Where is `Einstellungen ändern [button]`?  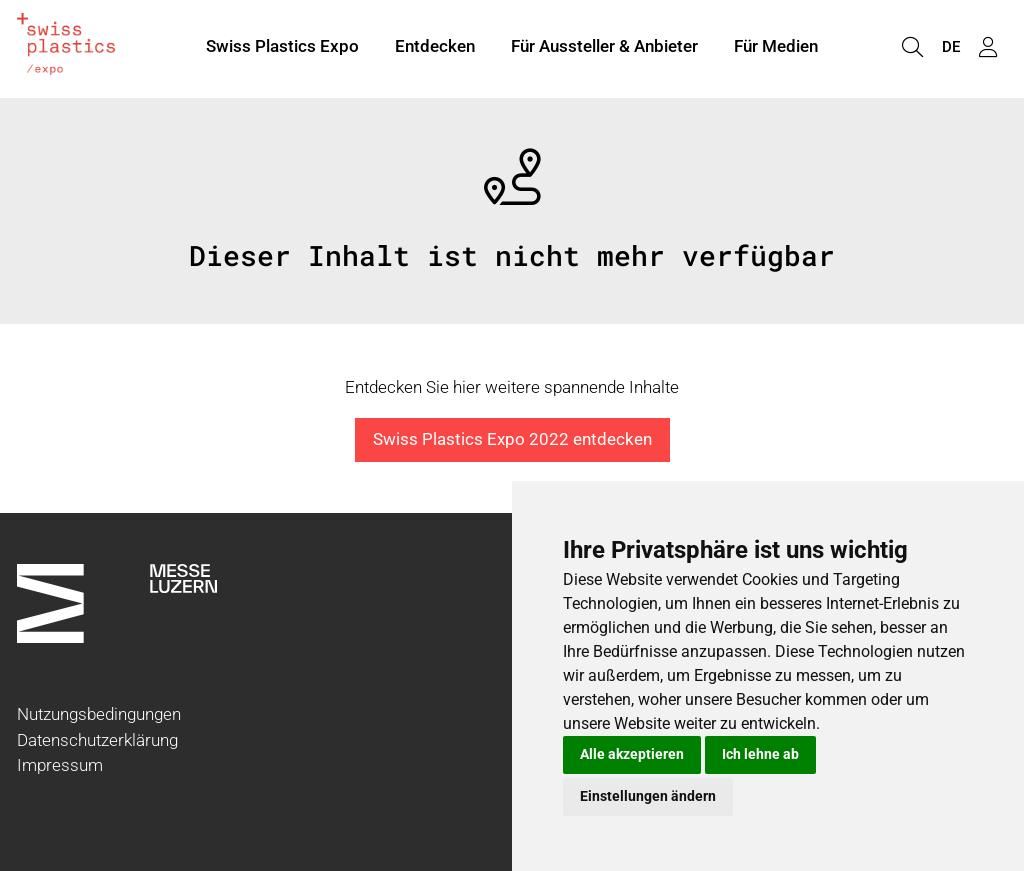
Einstellungen ändern [button] is located at coordinates (648, 796).